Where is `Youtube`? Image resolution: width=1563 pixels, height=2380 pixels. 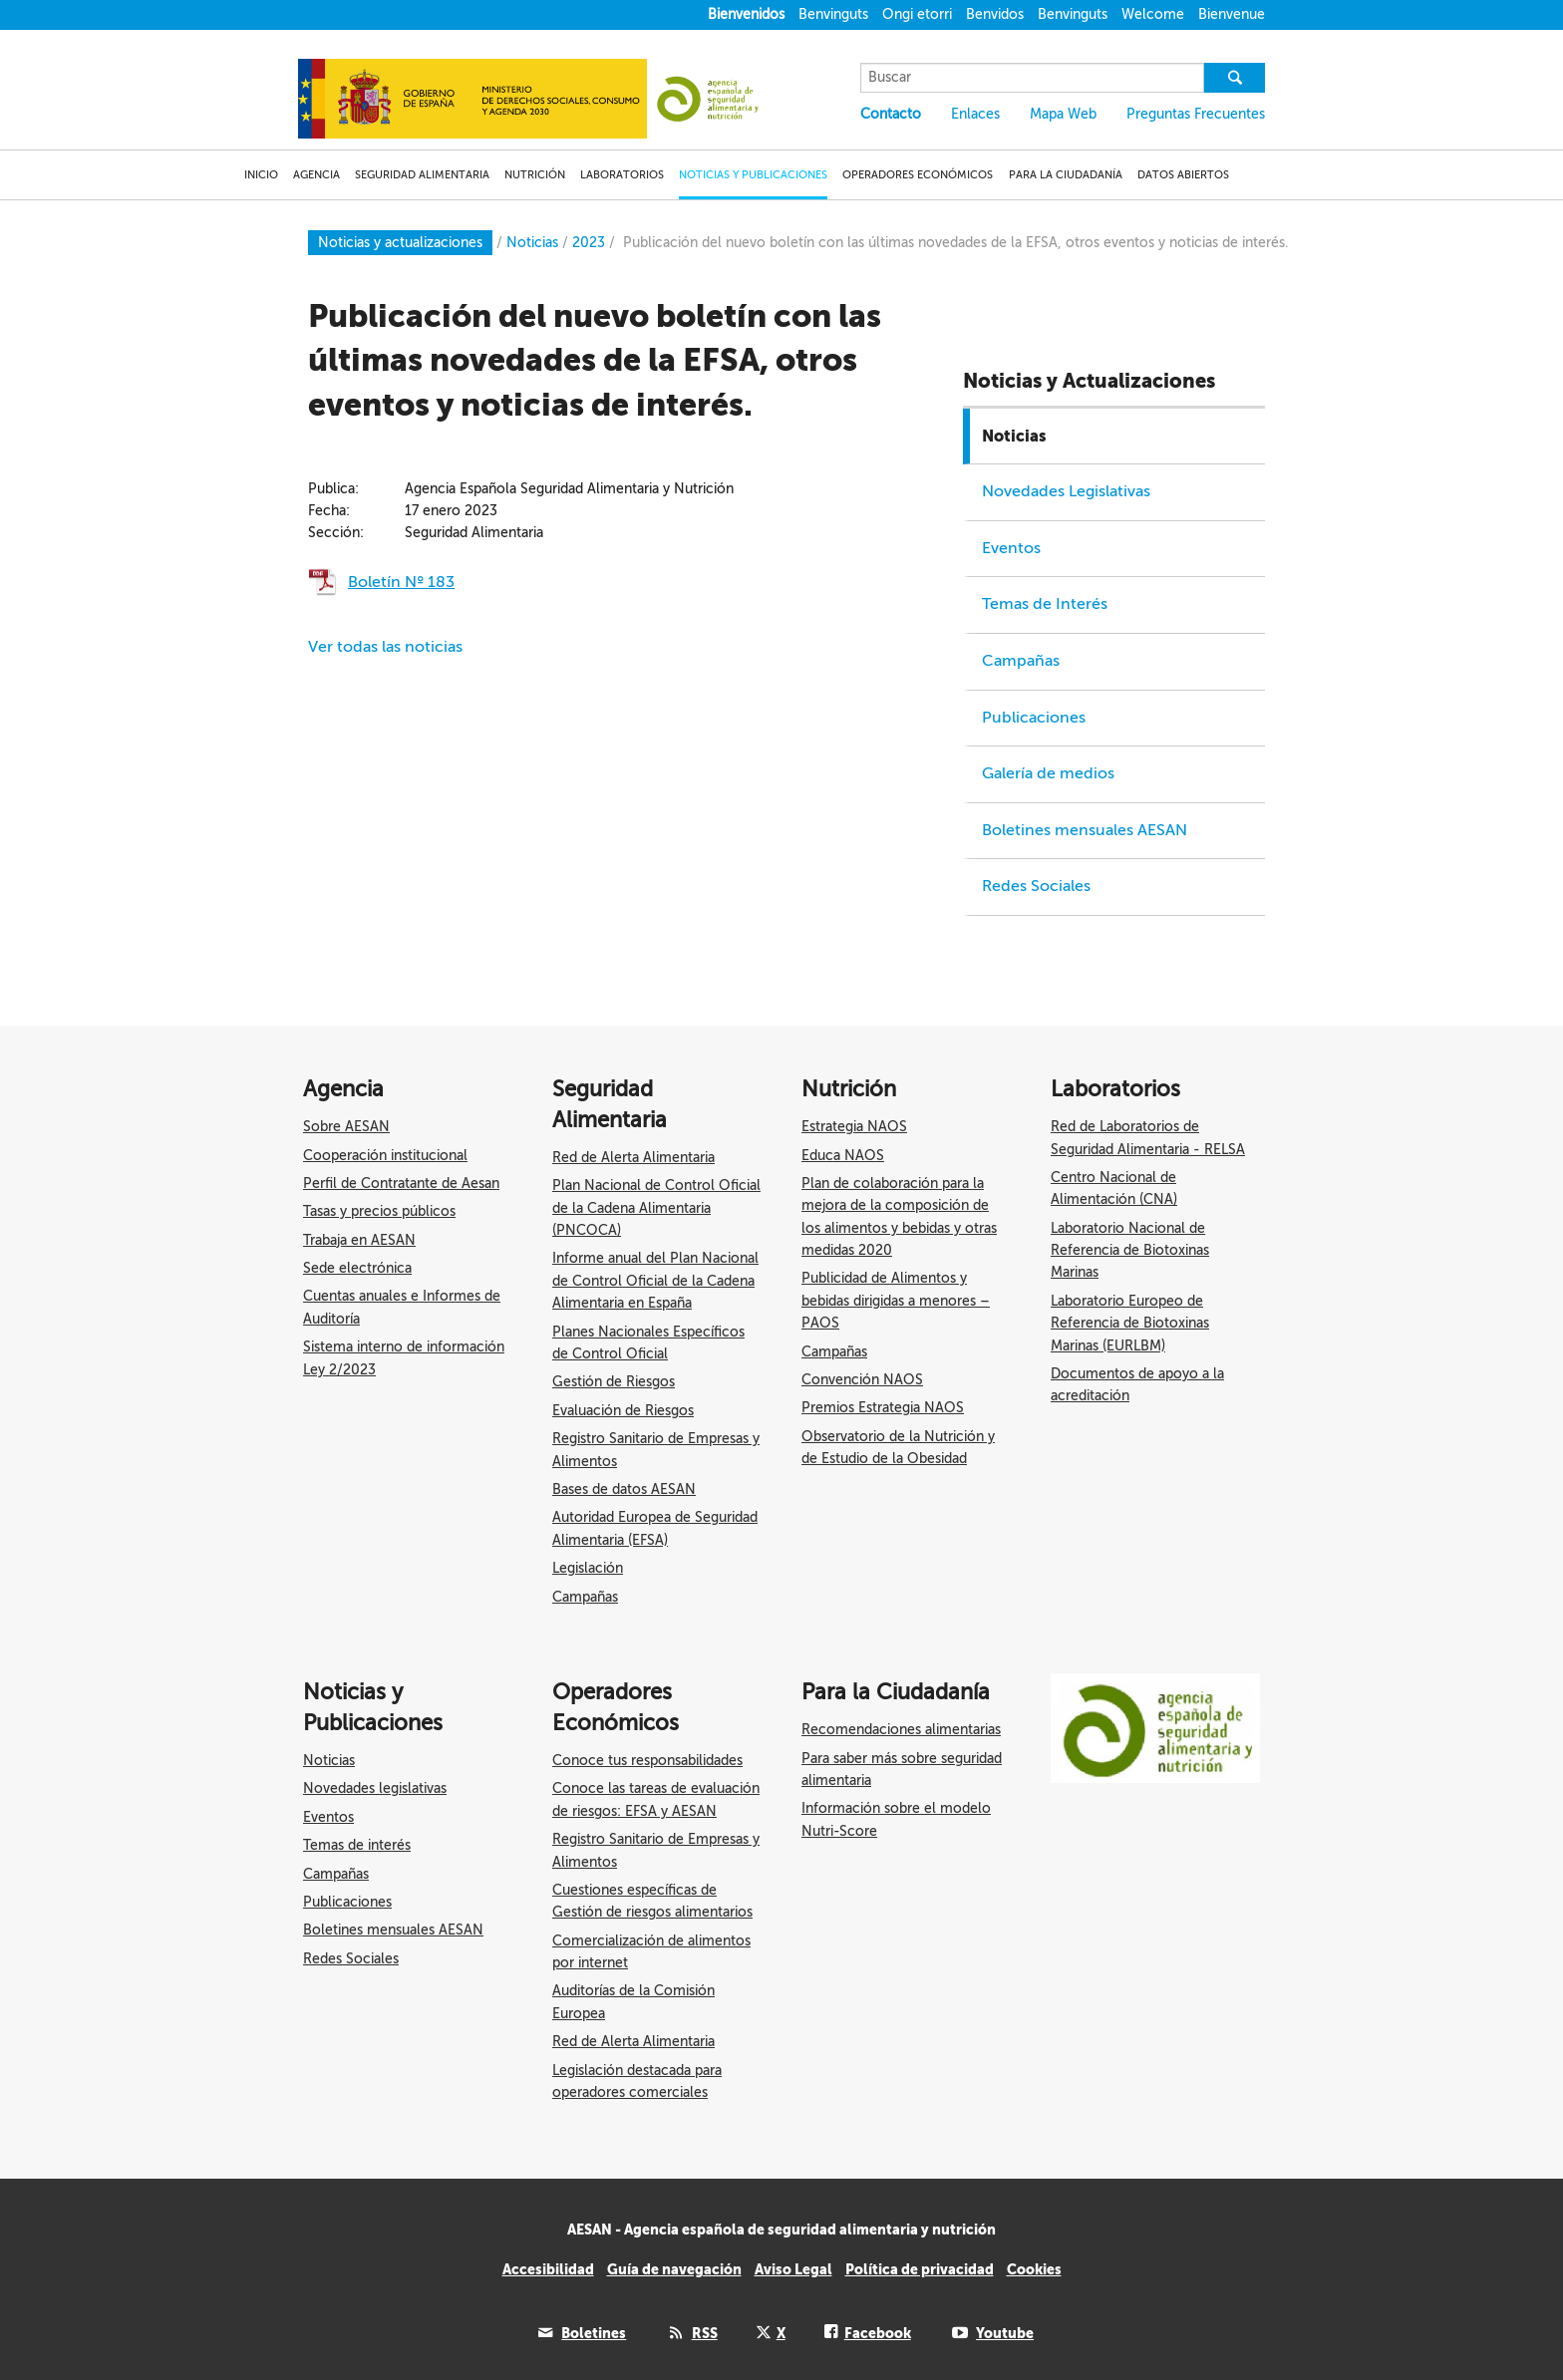 Youtube is located at coordinates (1005, 2333).